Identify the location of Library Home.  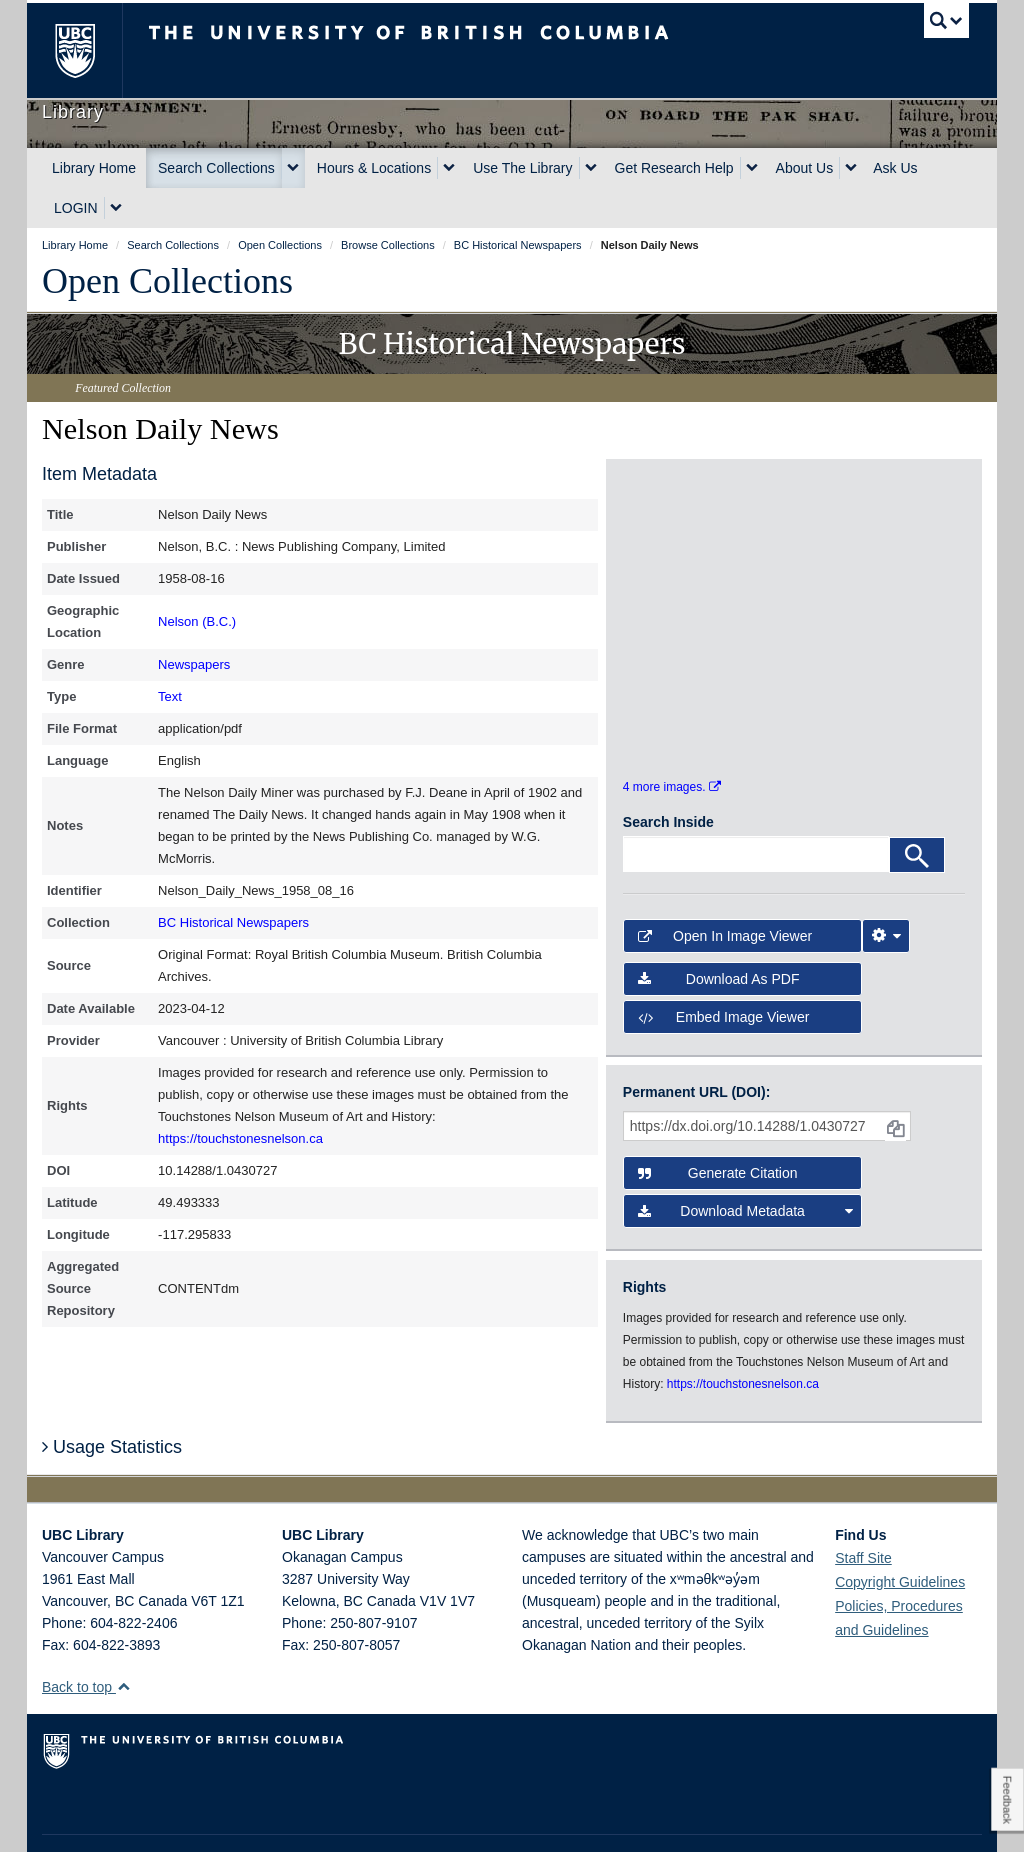
(94, 168).